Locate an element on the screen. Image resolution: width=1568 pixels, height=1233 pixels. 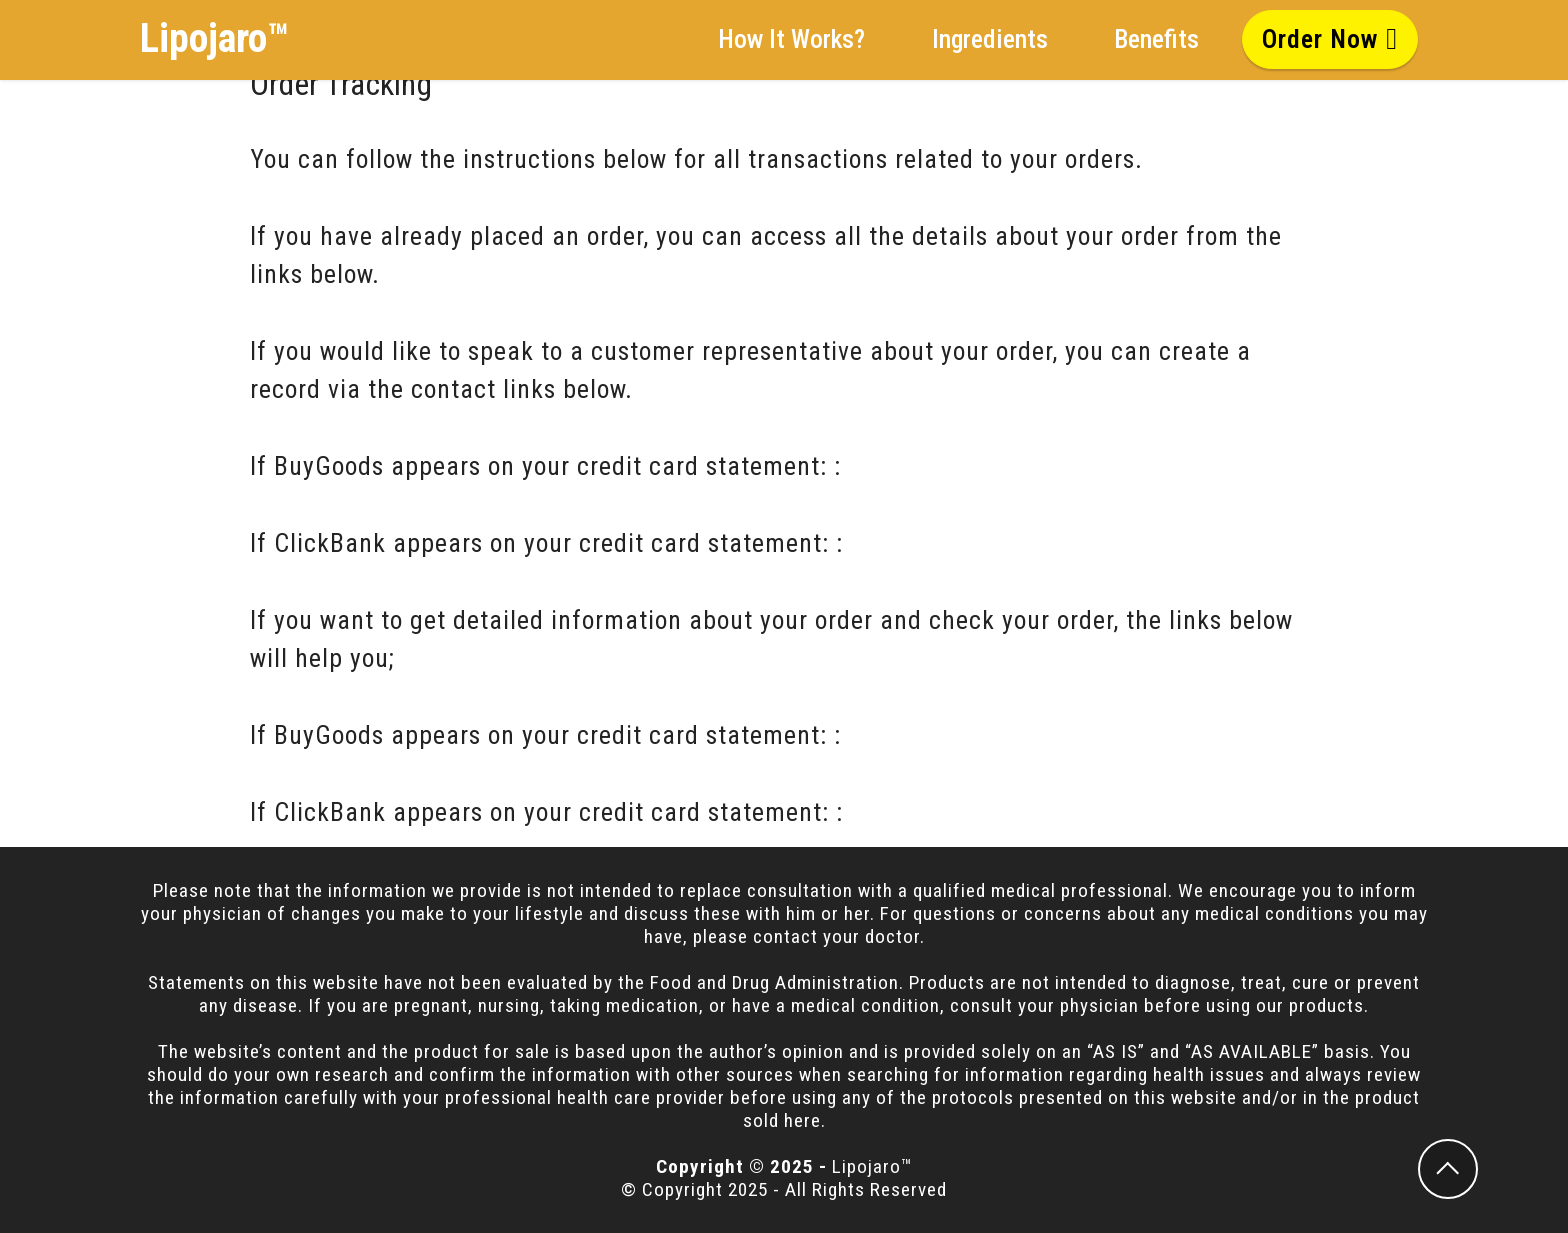
Order Now is located at coordinates (1330, 39).